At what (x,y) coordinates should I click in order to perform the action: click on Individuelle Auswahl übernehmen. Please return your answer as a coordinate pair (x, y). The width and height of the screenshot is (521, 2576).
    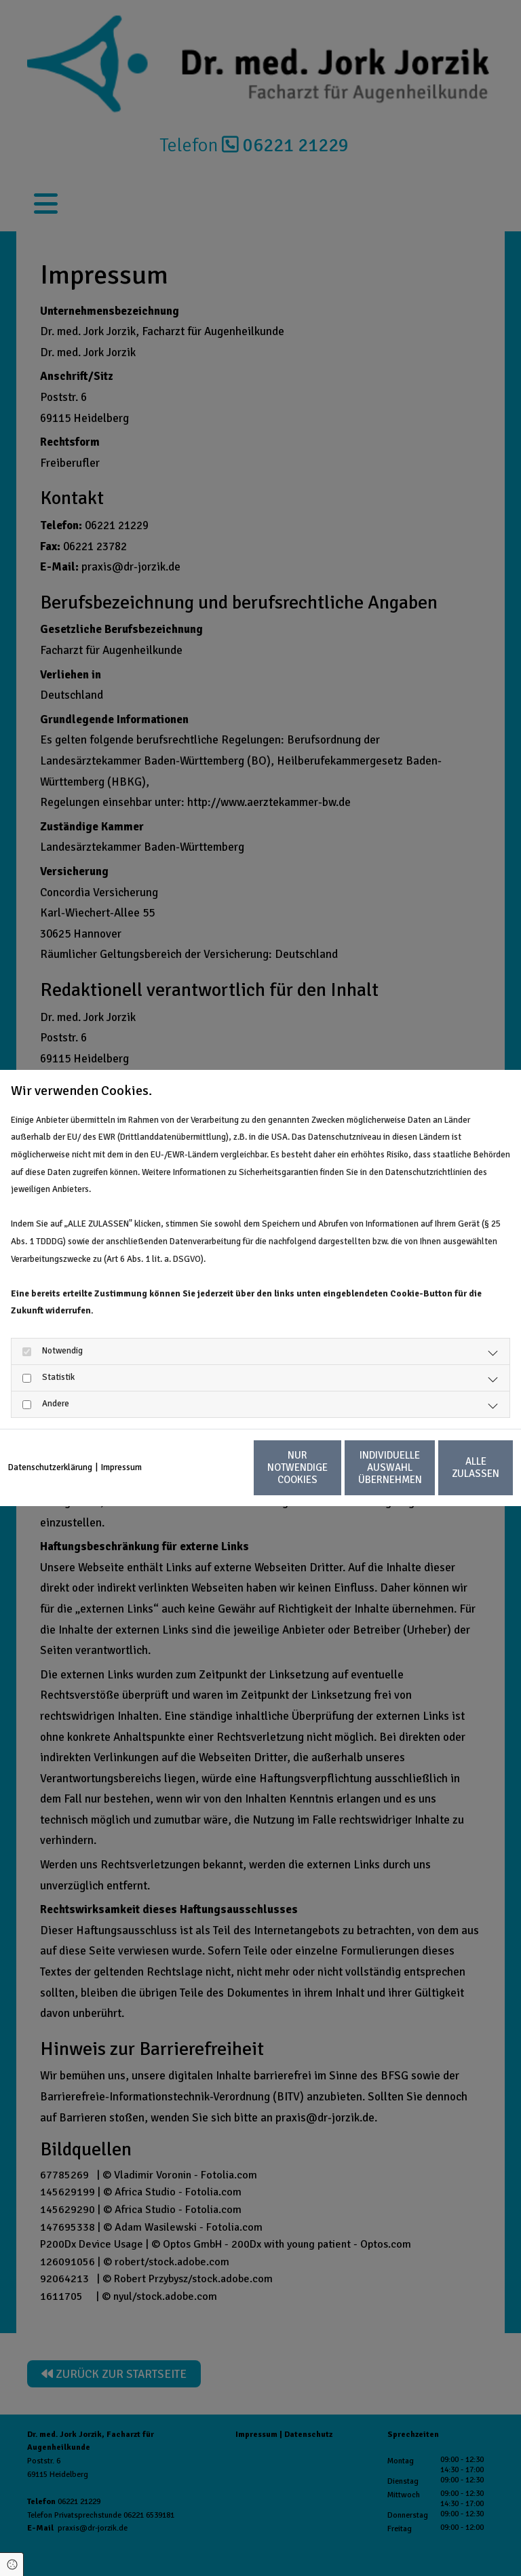
    Looking at the image, I should click on (321, 1476).